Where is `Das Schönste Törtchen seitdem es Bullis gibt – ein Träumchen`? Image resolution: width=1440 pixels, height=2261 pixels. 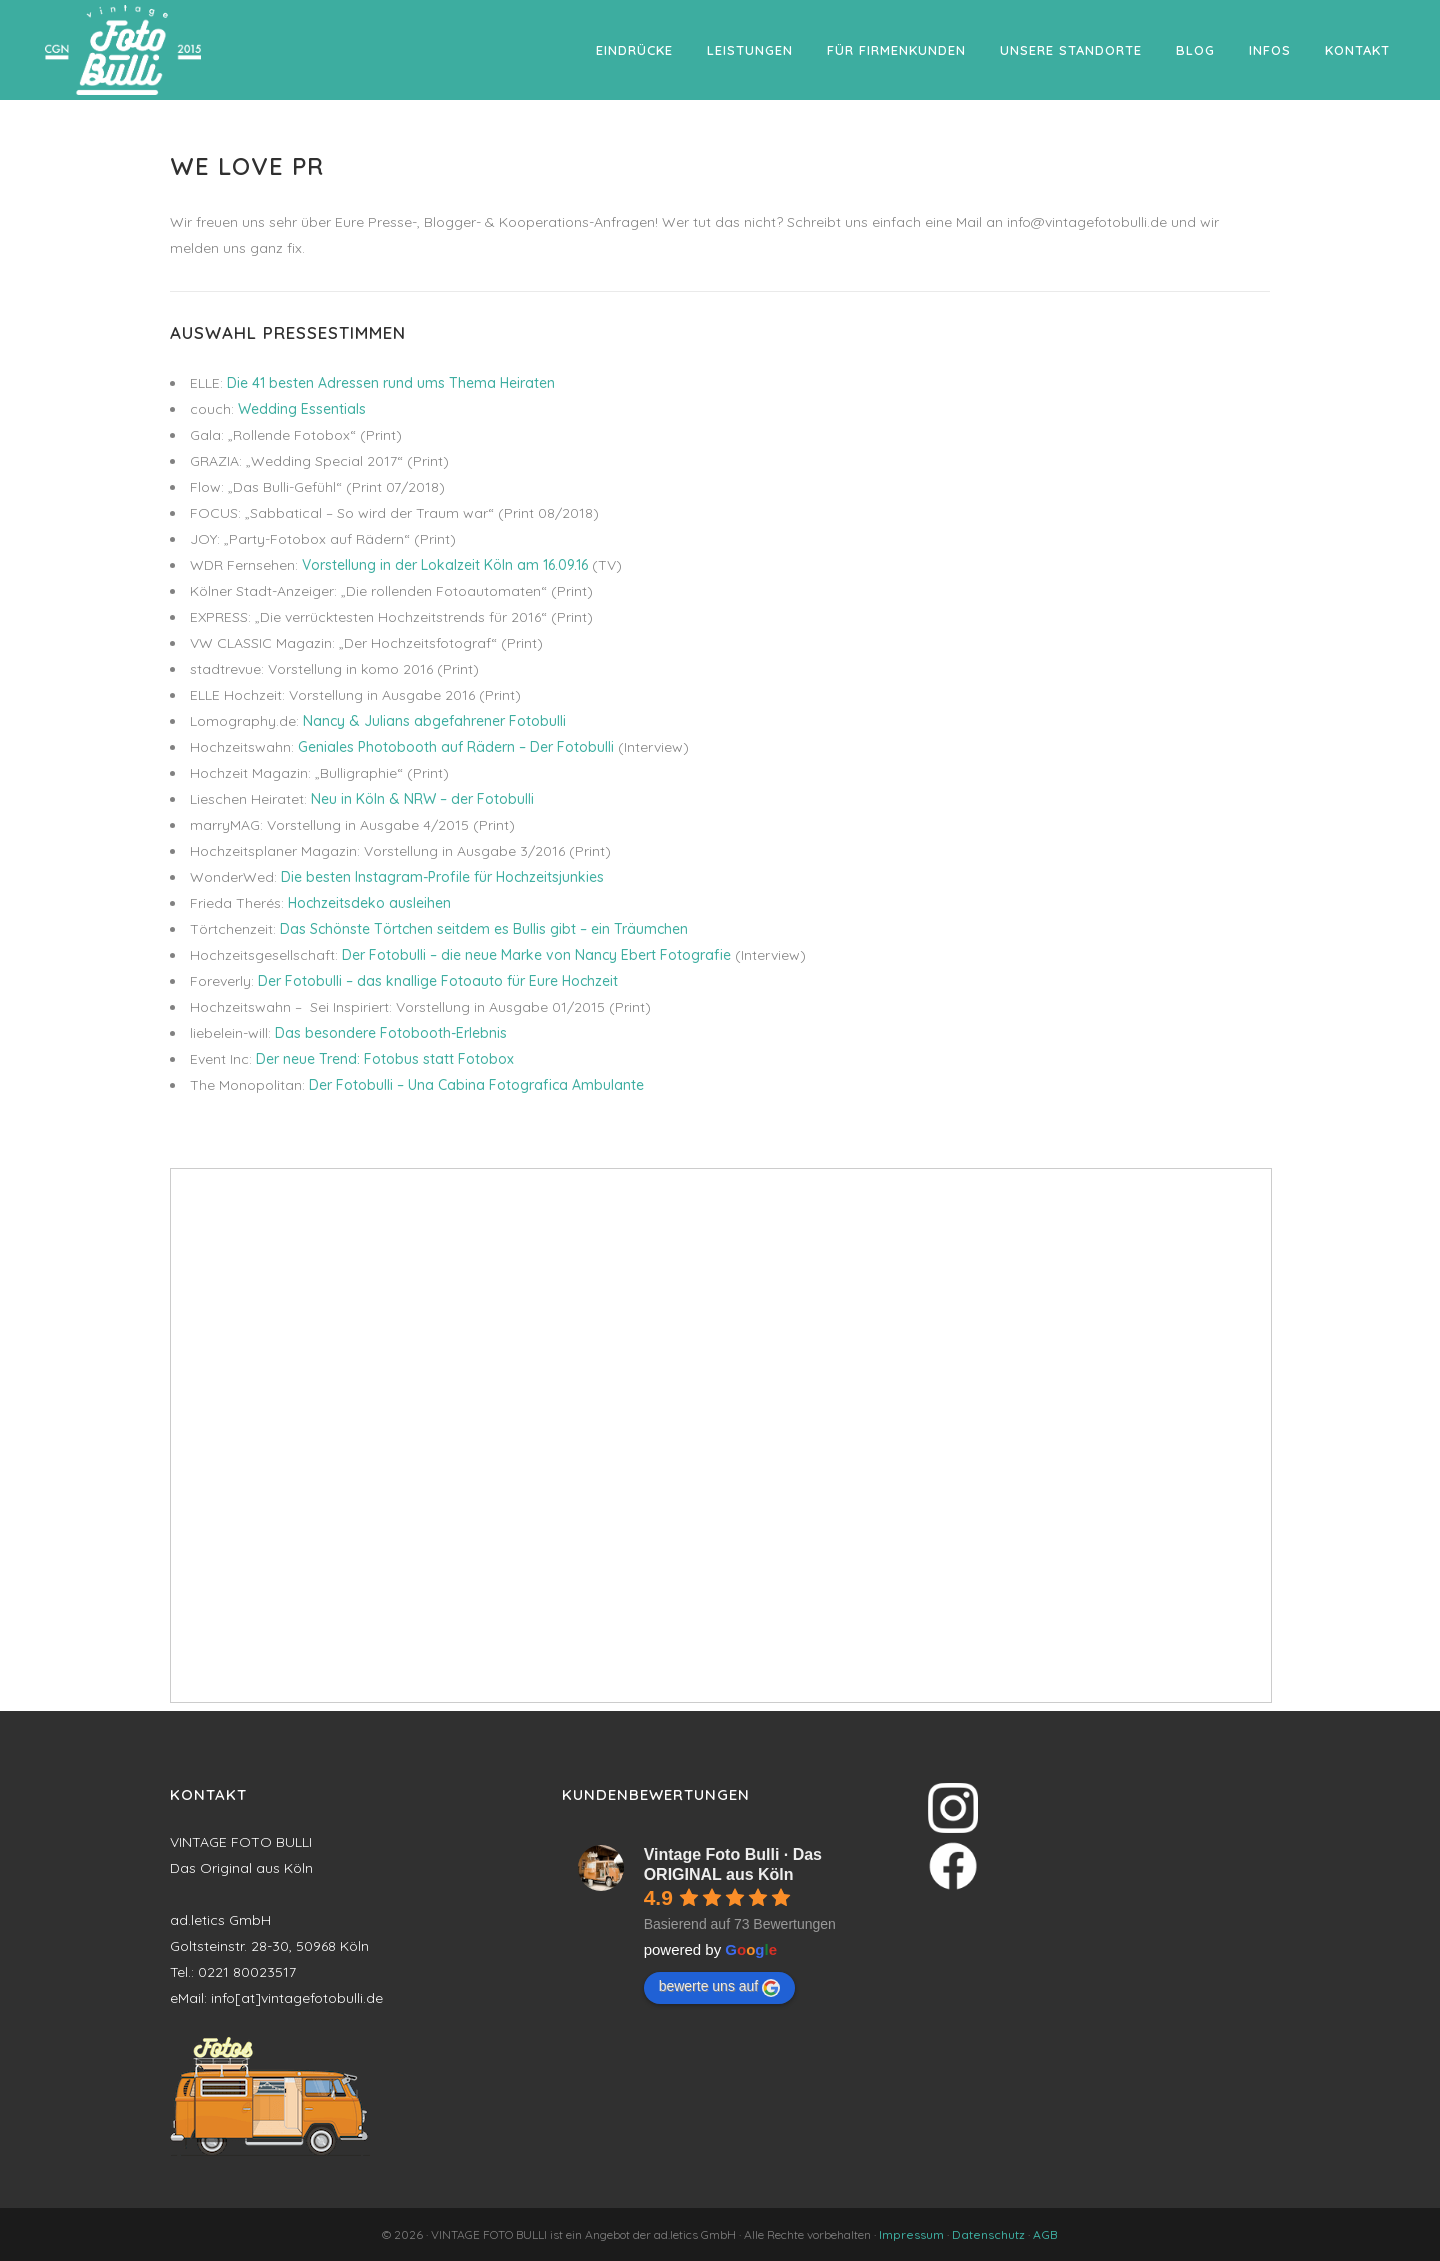
Das Schönste Törtchen seitdem es Bullis gibt – ein Träumchen is located at coordinates (484, 929).